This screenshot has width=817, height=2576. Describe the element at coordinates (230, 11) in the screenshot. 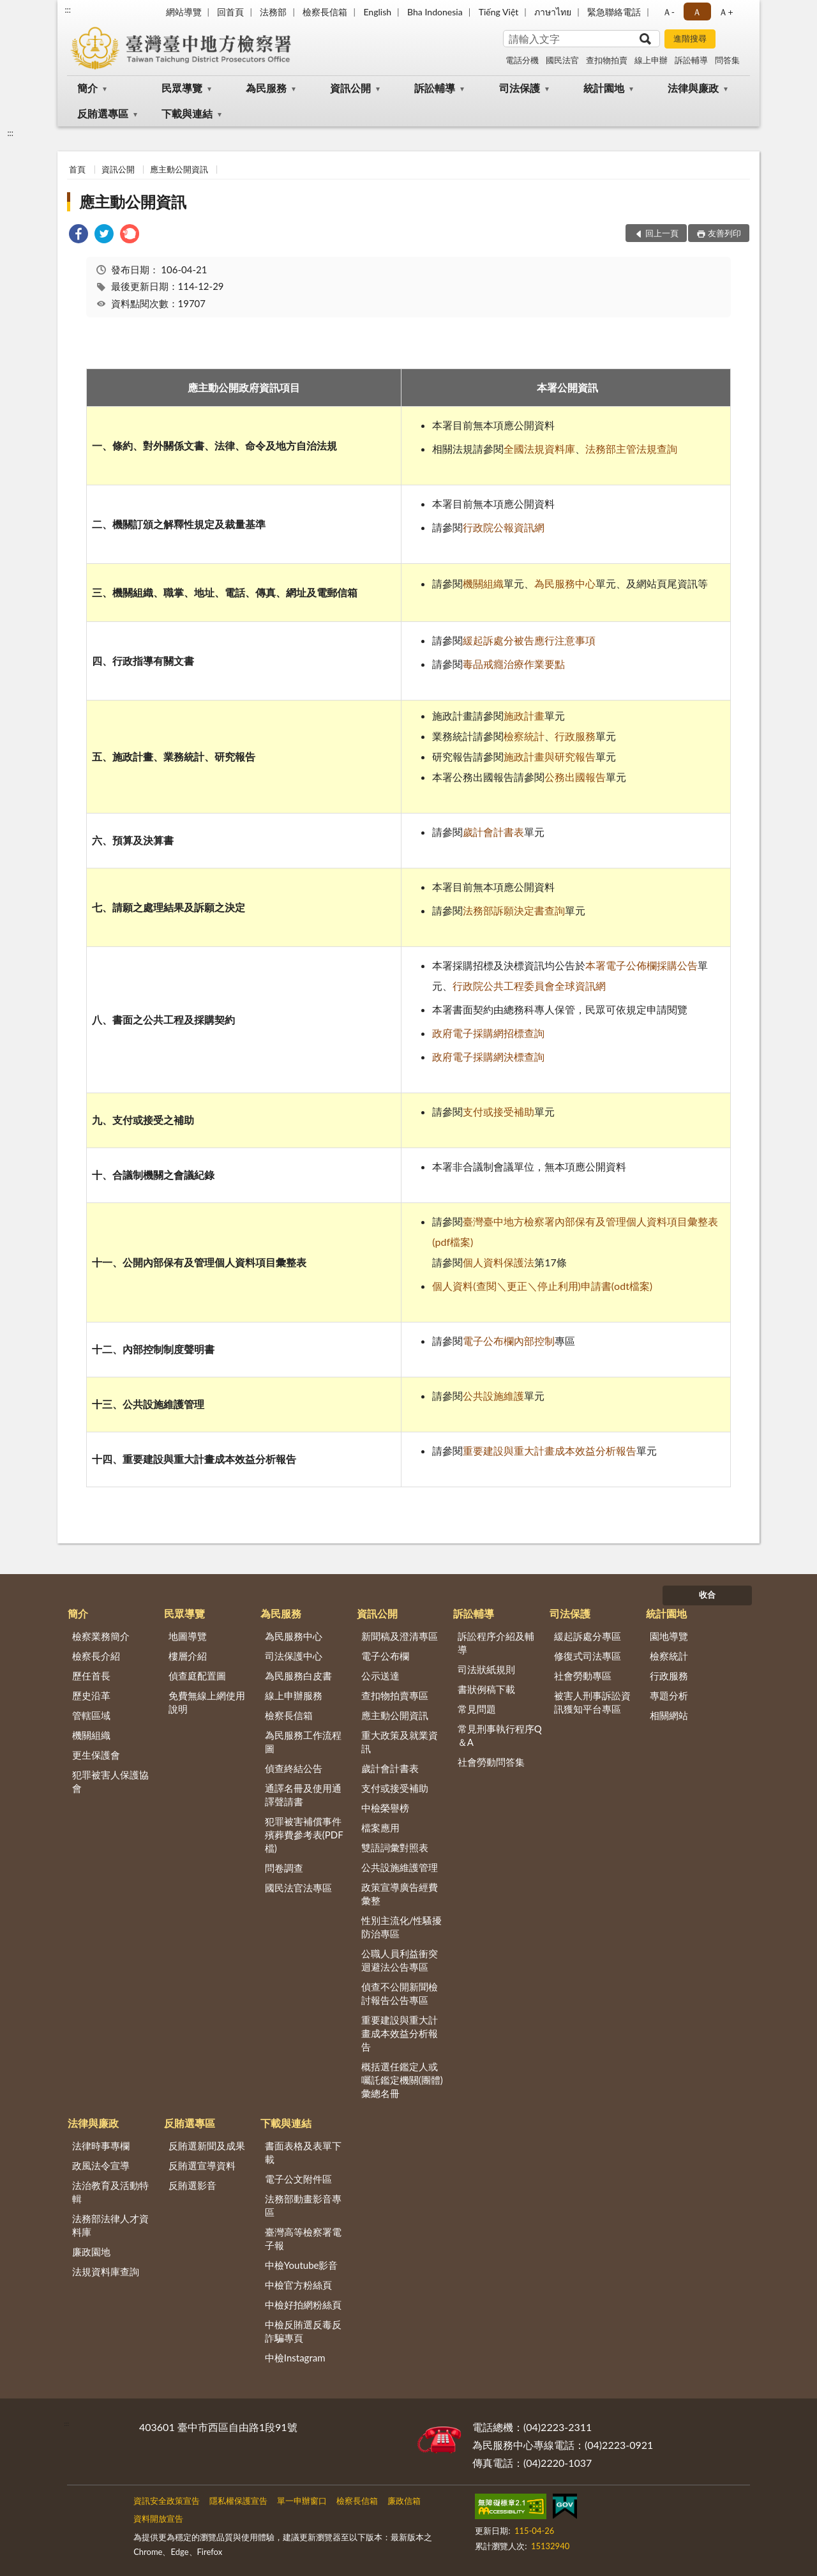

I see `回首頁` at that location.